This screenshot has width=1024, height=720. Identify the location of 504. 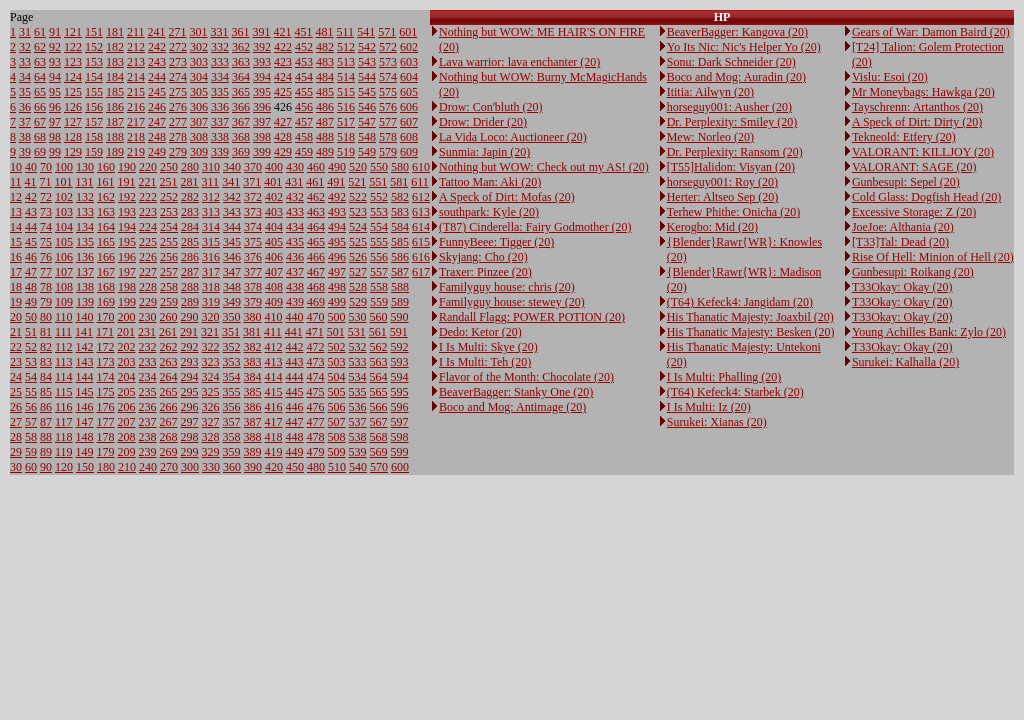
(337, 377).